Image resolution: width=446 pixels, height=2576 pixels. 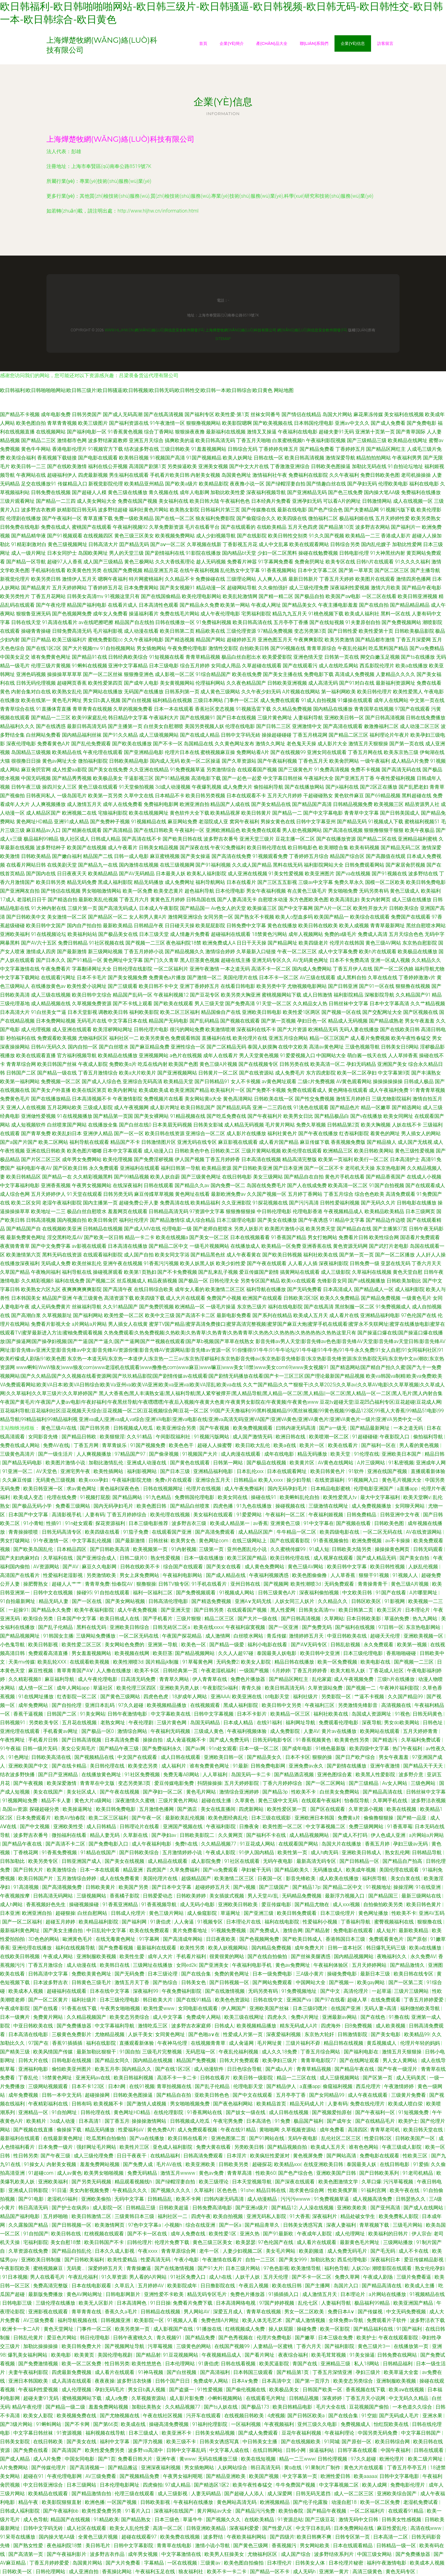 What do you see at coordinates (291, 2511) in the screenshot?
I see `欧美怡春院` at bounding box center [291, 2511].